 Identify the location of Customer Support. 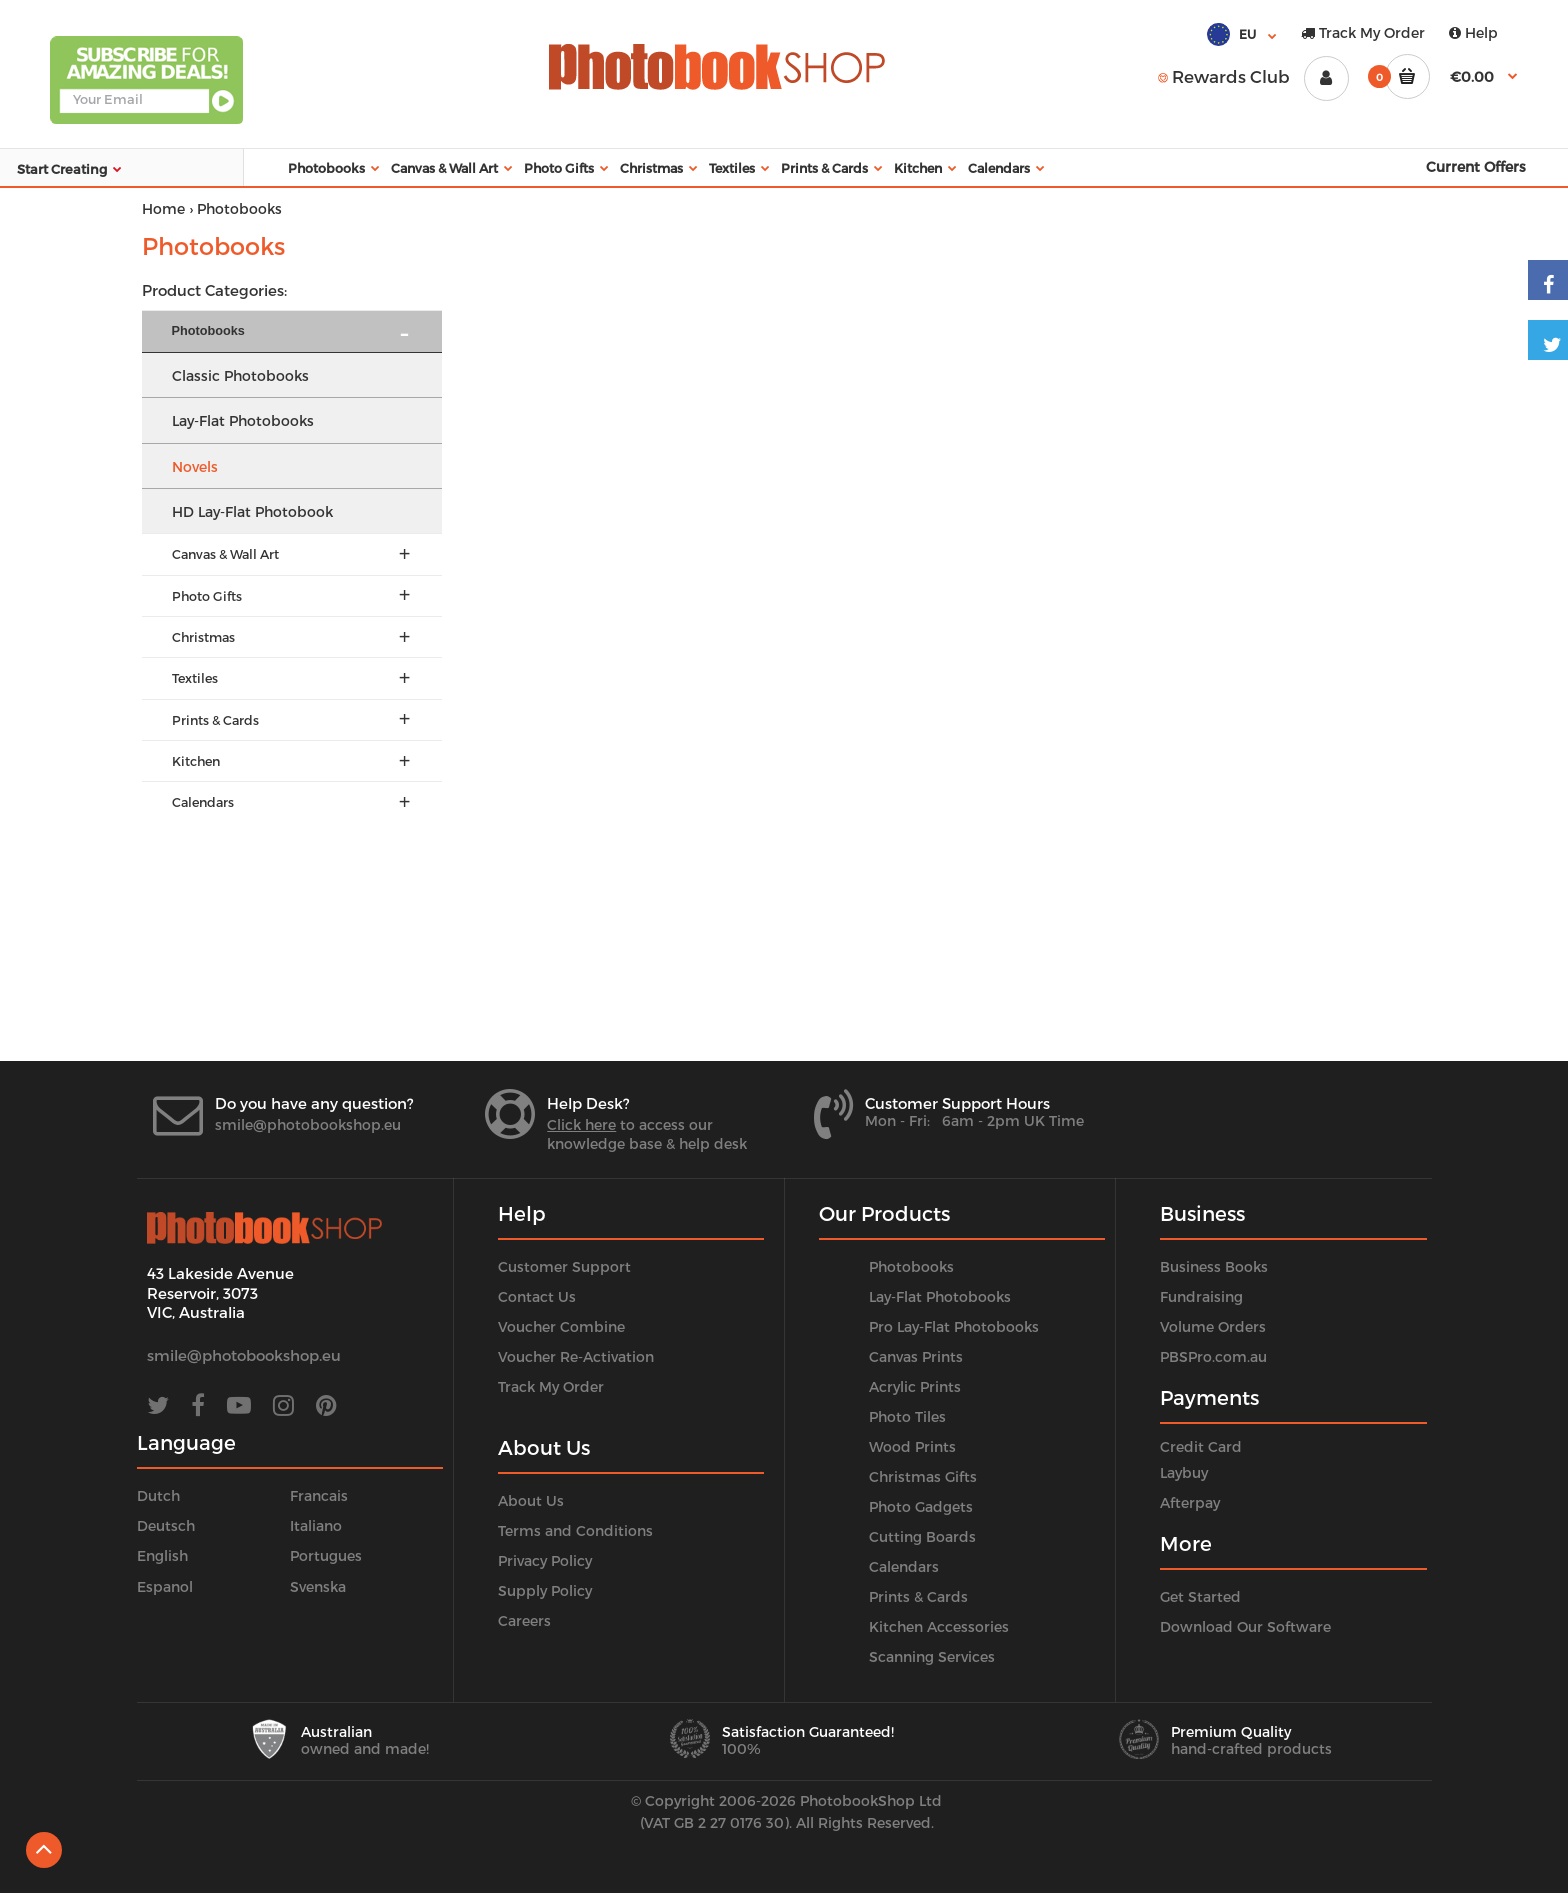
(564, 1266).